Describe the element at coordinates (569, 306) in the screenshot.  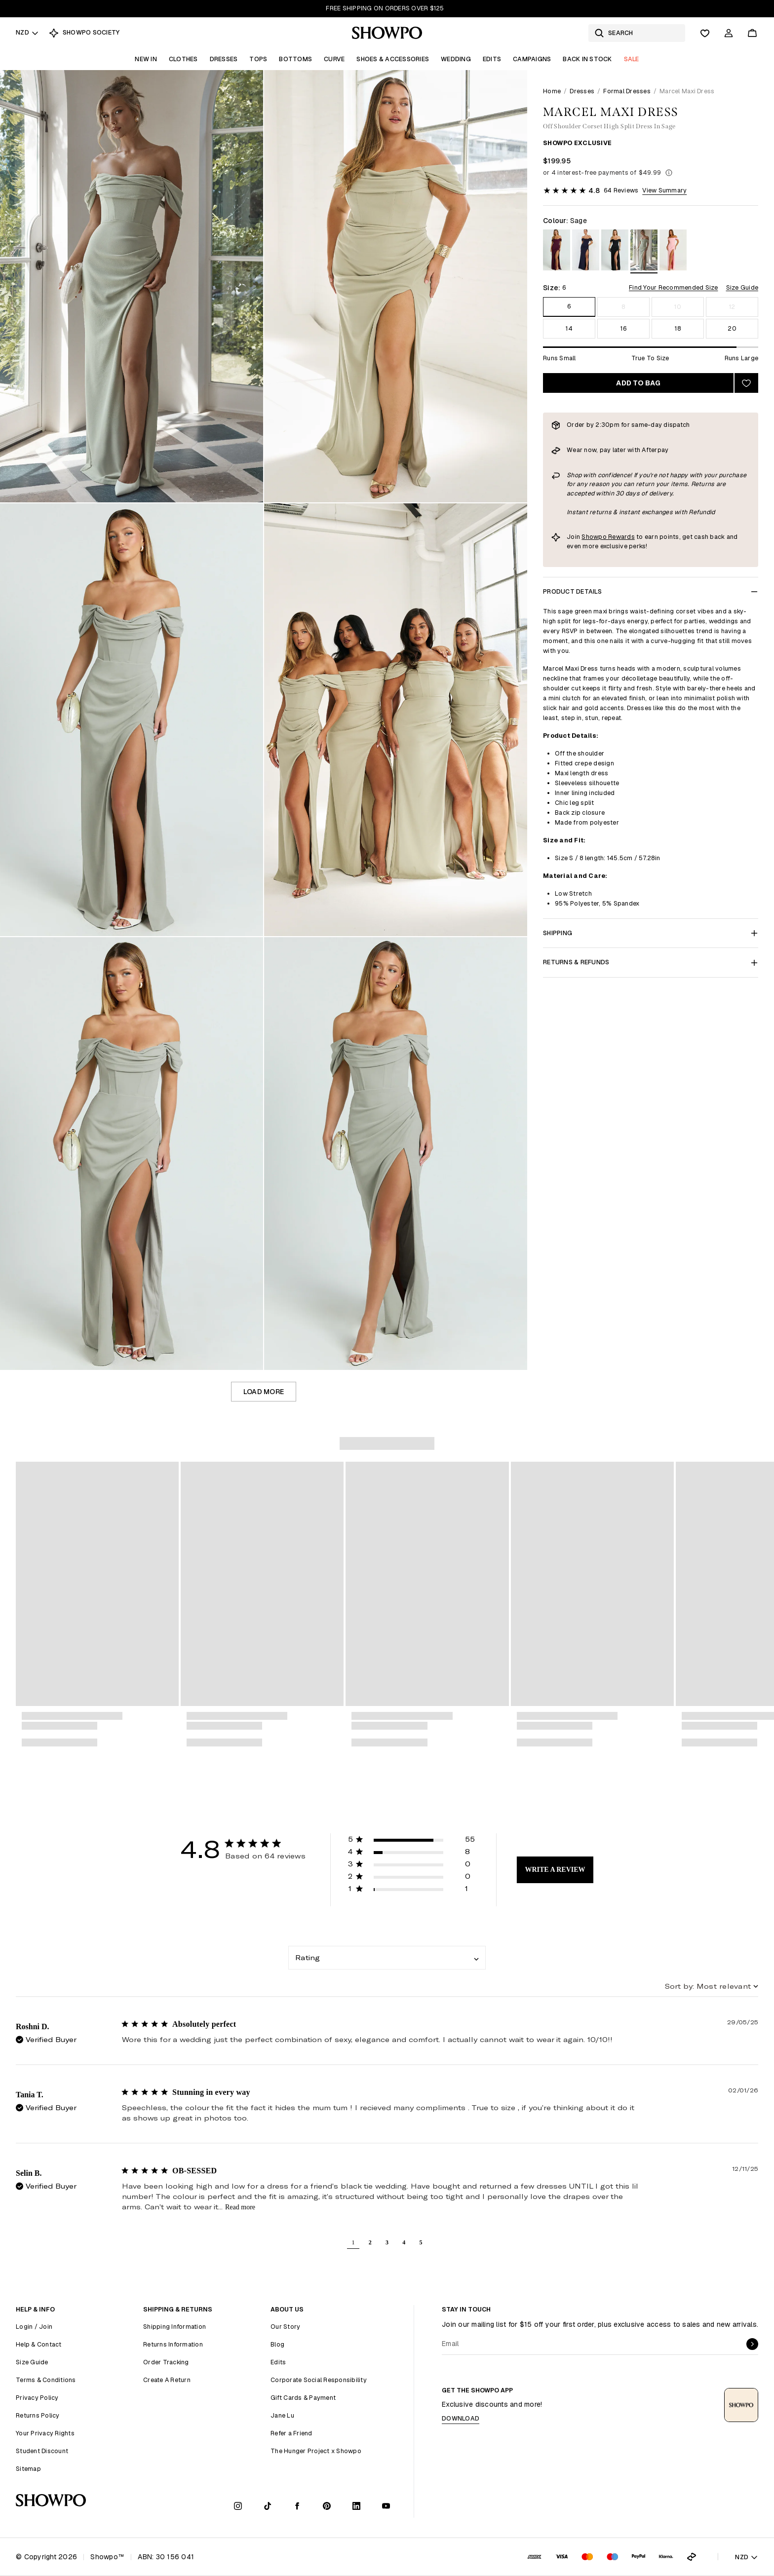
I see `6 [Size 6]` at that location.